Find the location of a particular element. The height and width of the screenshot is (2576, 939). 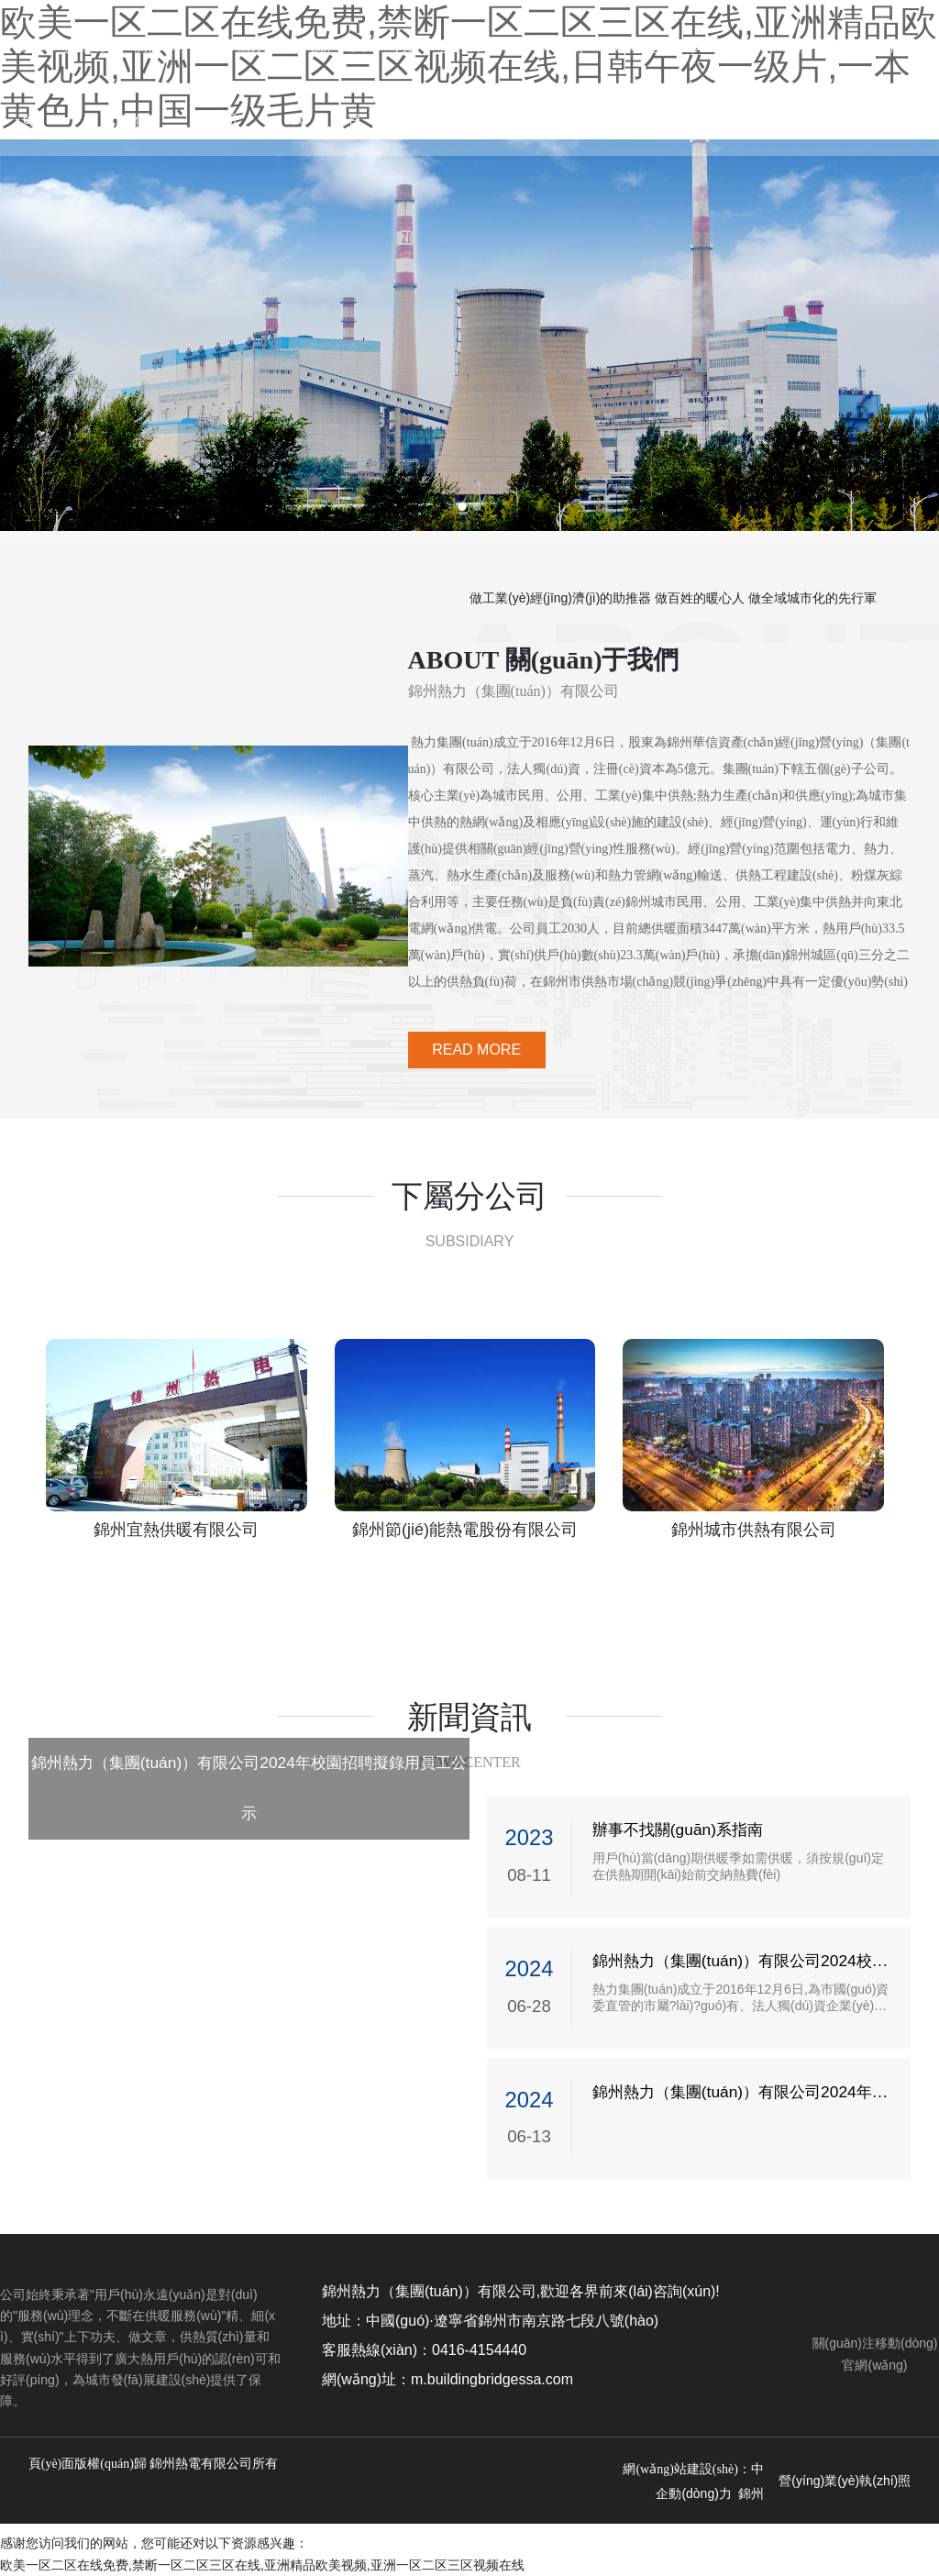

錦州城市供熱有限公司 is located at coordinates (753, 1529).